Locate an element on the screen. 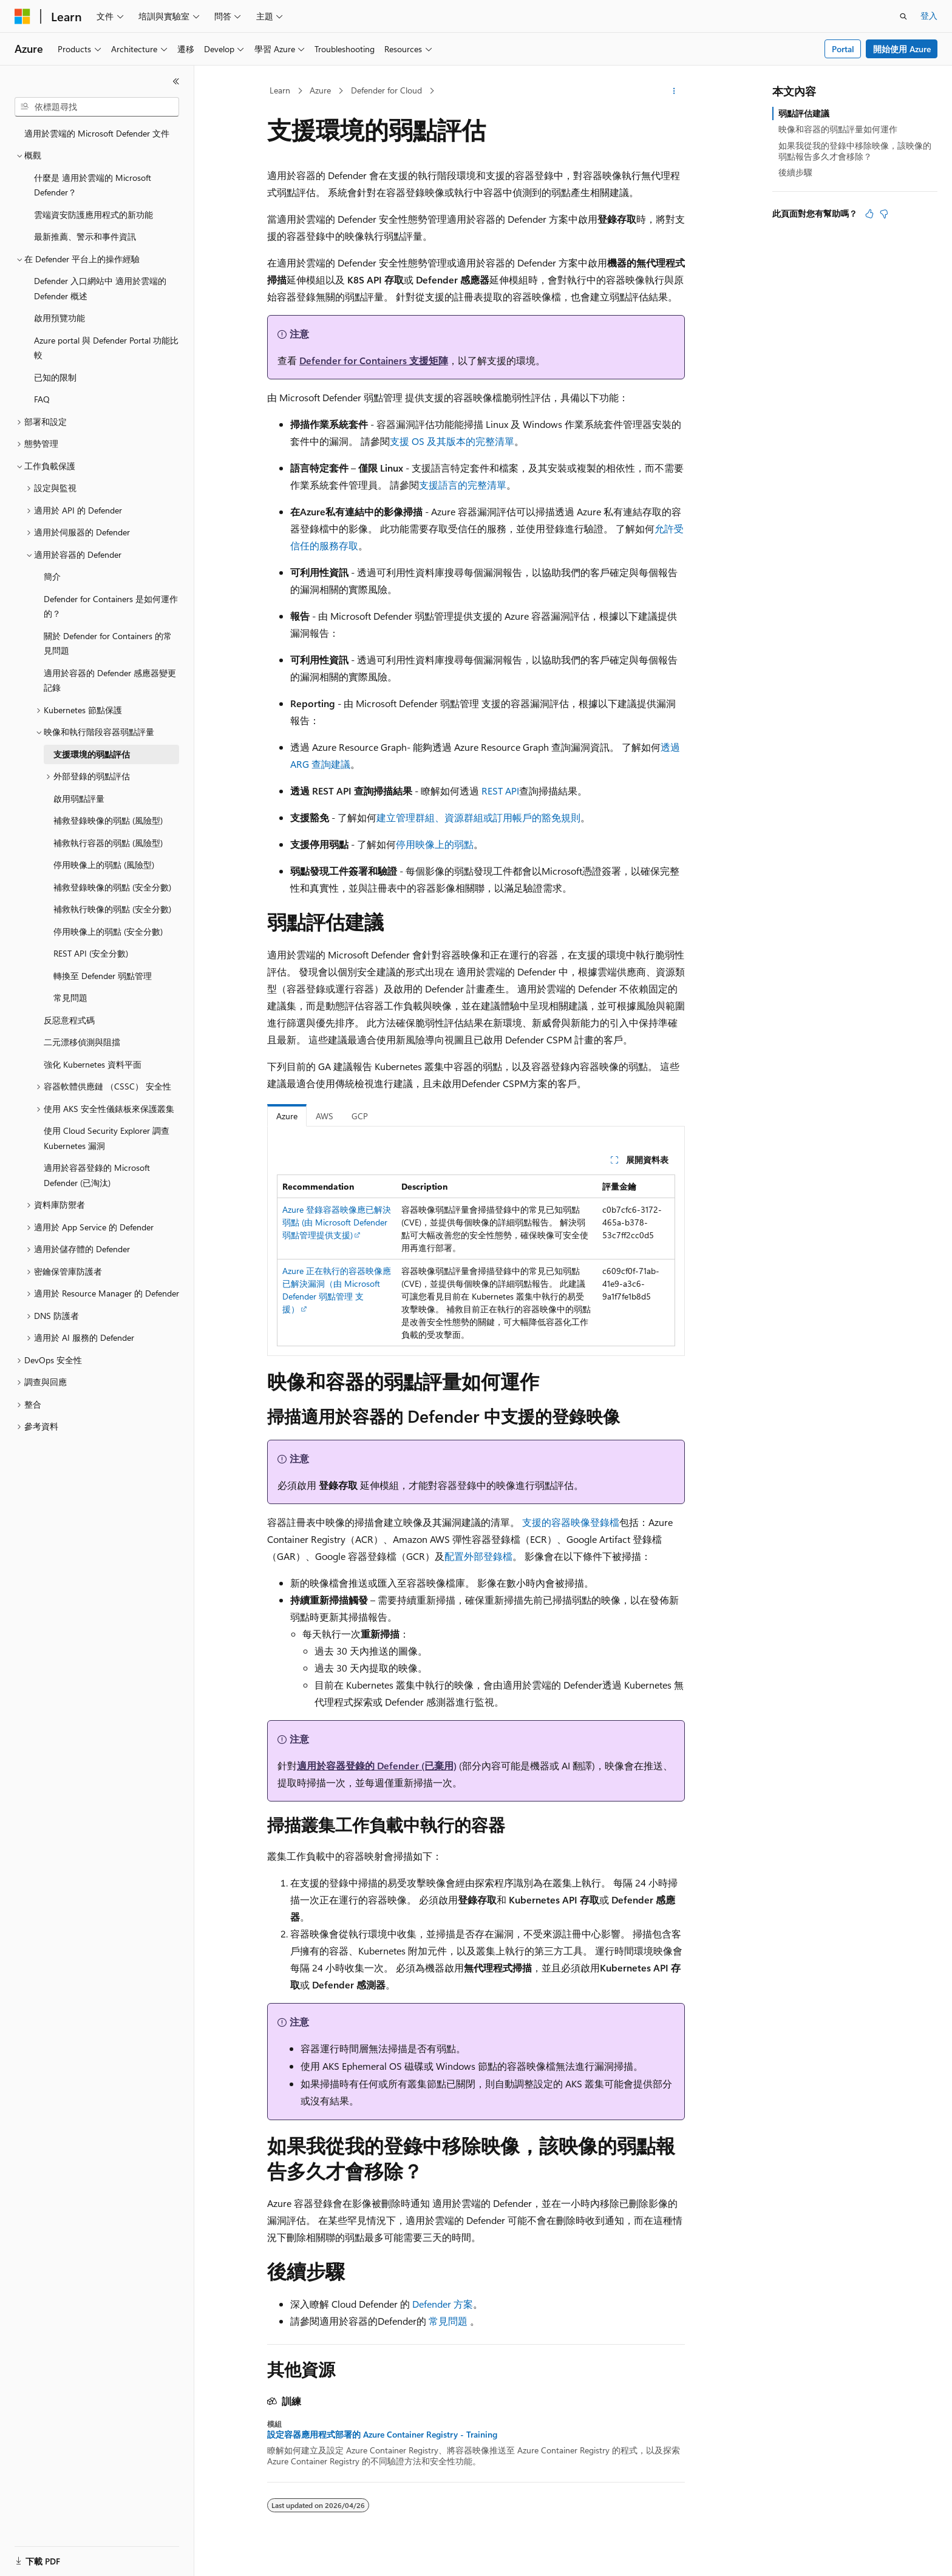 The image size is (952, 2576). 最新推薦、警示和事件資訊 [treeitem] is located at coordinates (85, 236).